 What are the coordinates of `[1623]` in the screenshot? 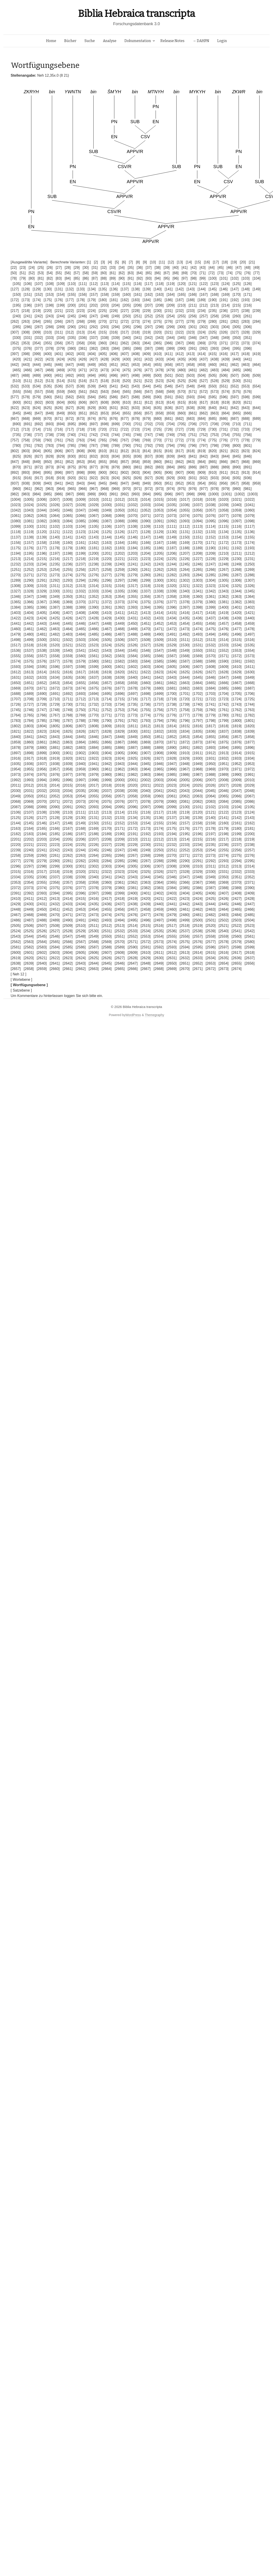 It's located at (159, 672).